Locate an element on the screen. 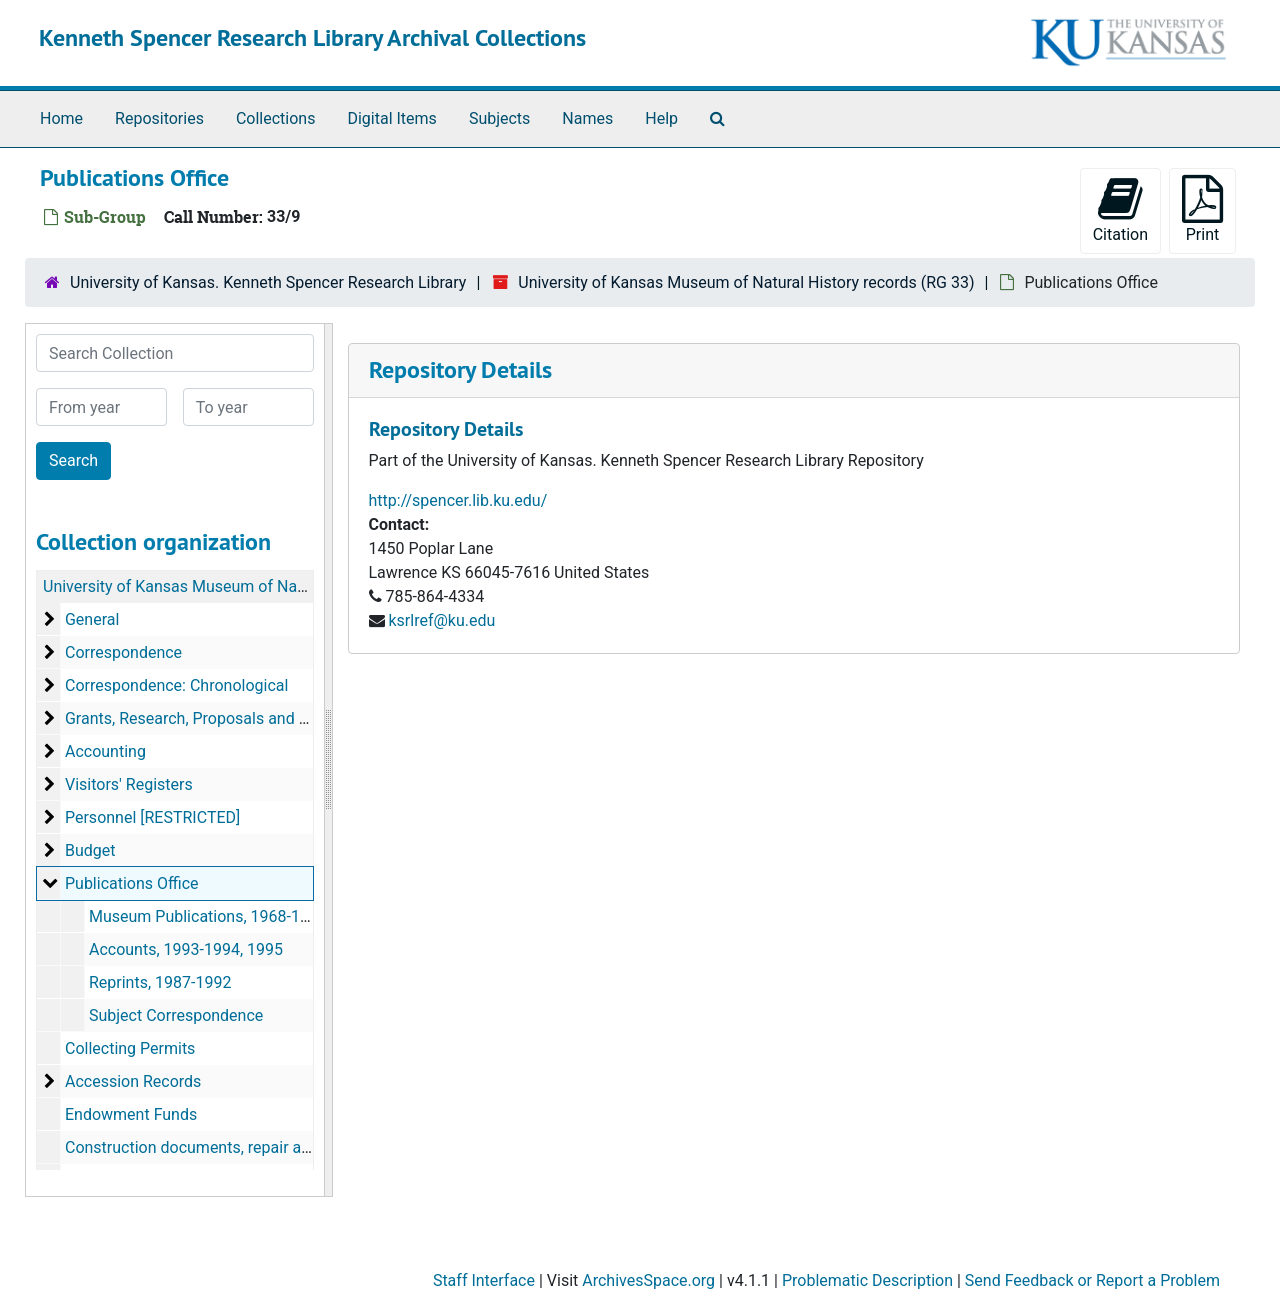 The height and width of the screenshot is (1309, 1280). Kenneth Spencer Research Library Archival Collections is located at coordinates (312, 37).